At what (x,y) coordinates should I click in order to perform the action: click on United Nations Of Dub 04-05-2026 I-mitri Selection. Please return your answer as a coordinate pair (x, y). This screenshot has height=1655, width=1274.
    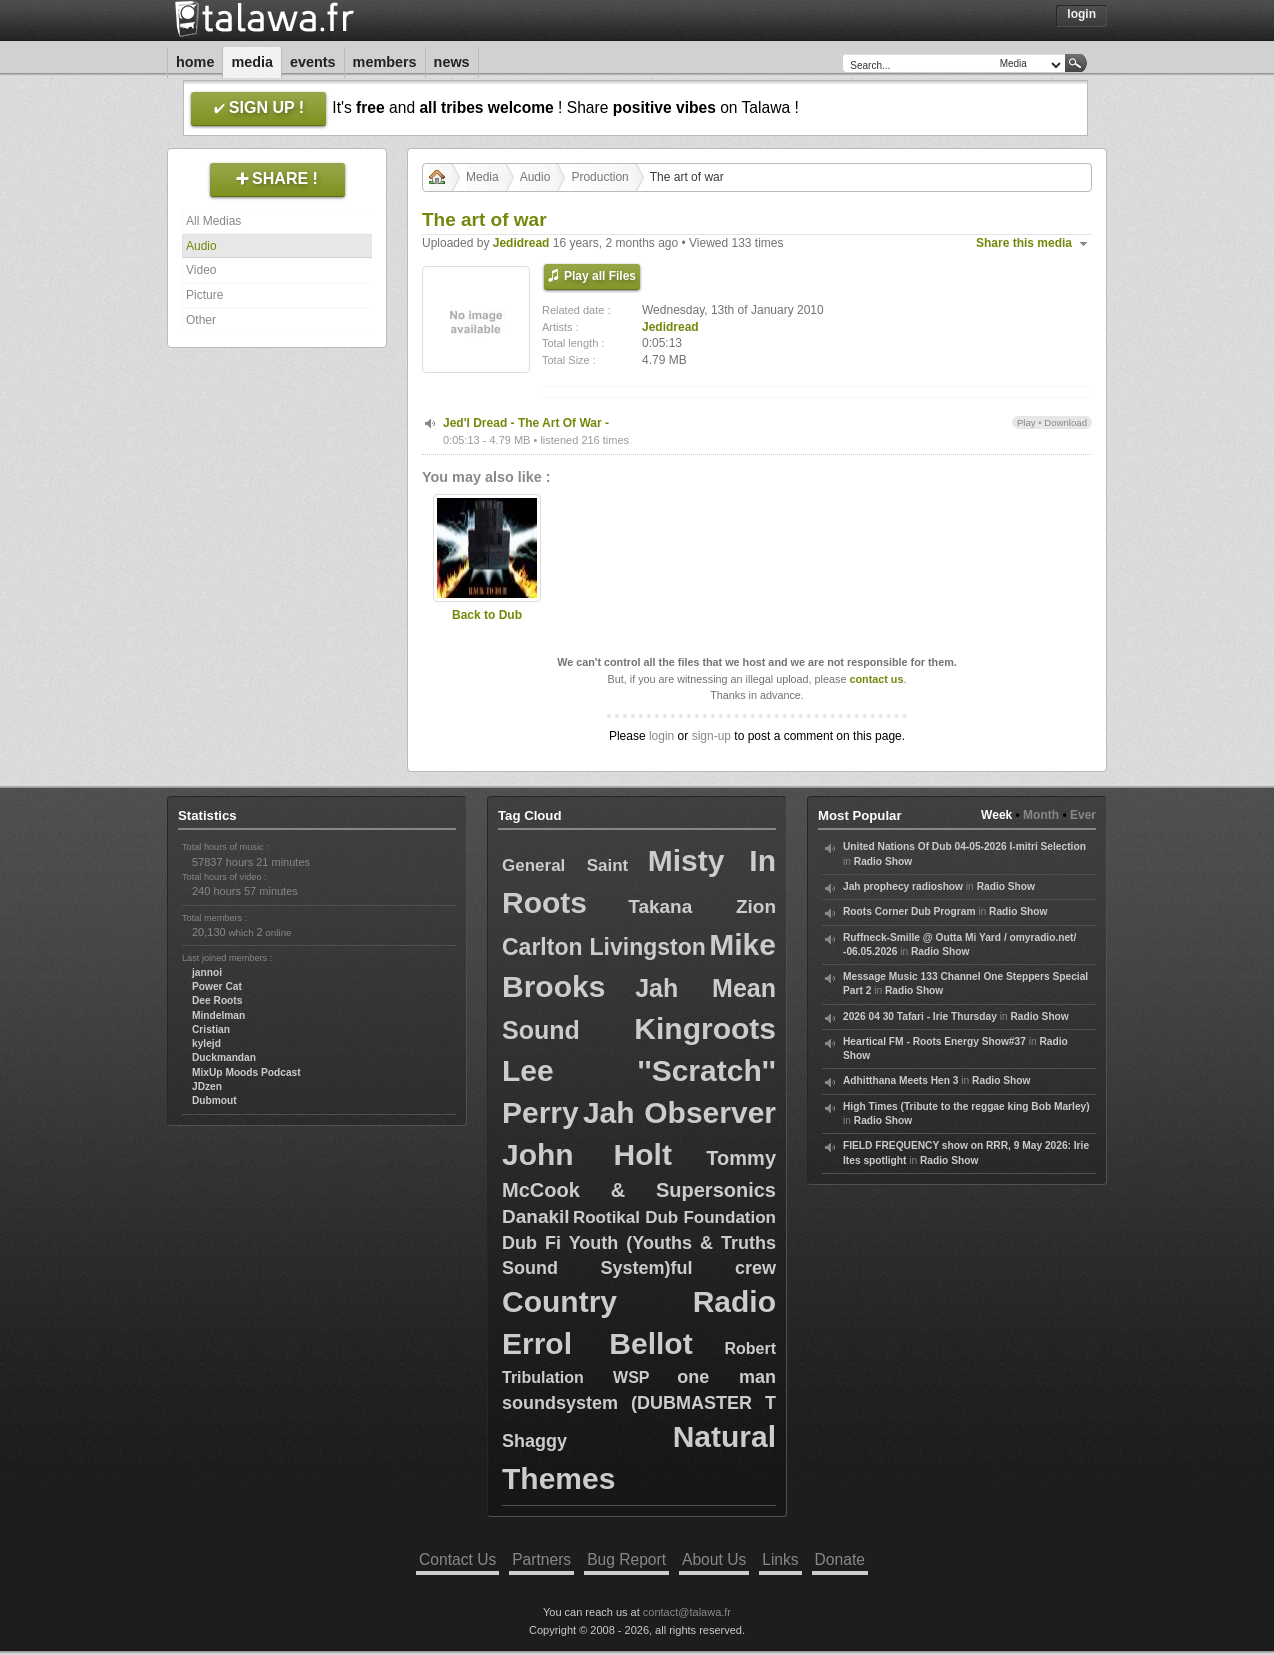
    Looking at the image, I should click on (964, 846).